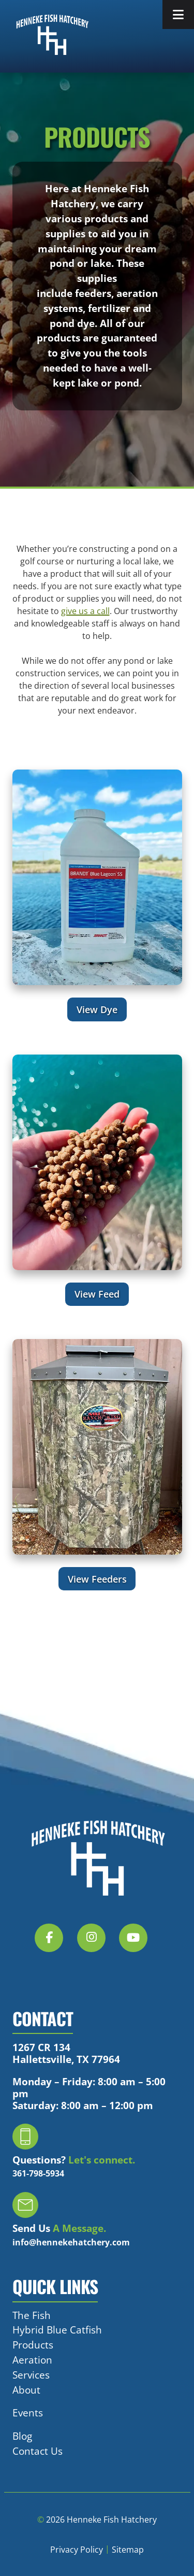  I want to click on 361-798-5934, so click(38, 2173).